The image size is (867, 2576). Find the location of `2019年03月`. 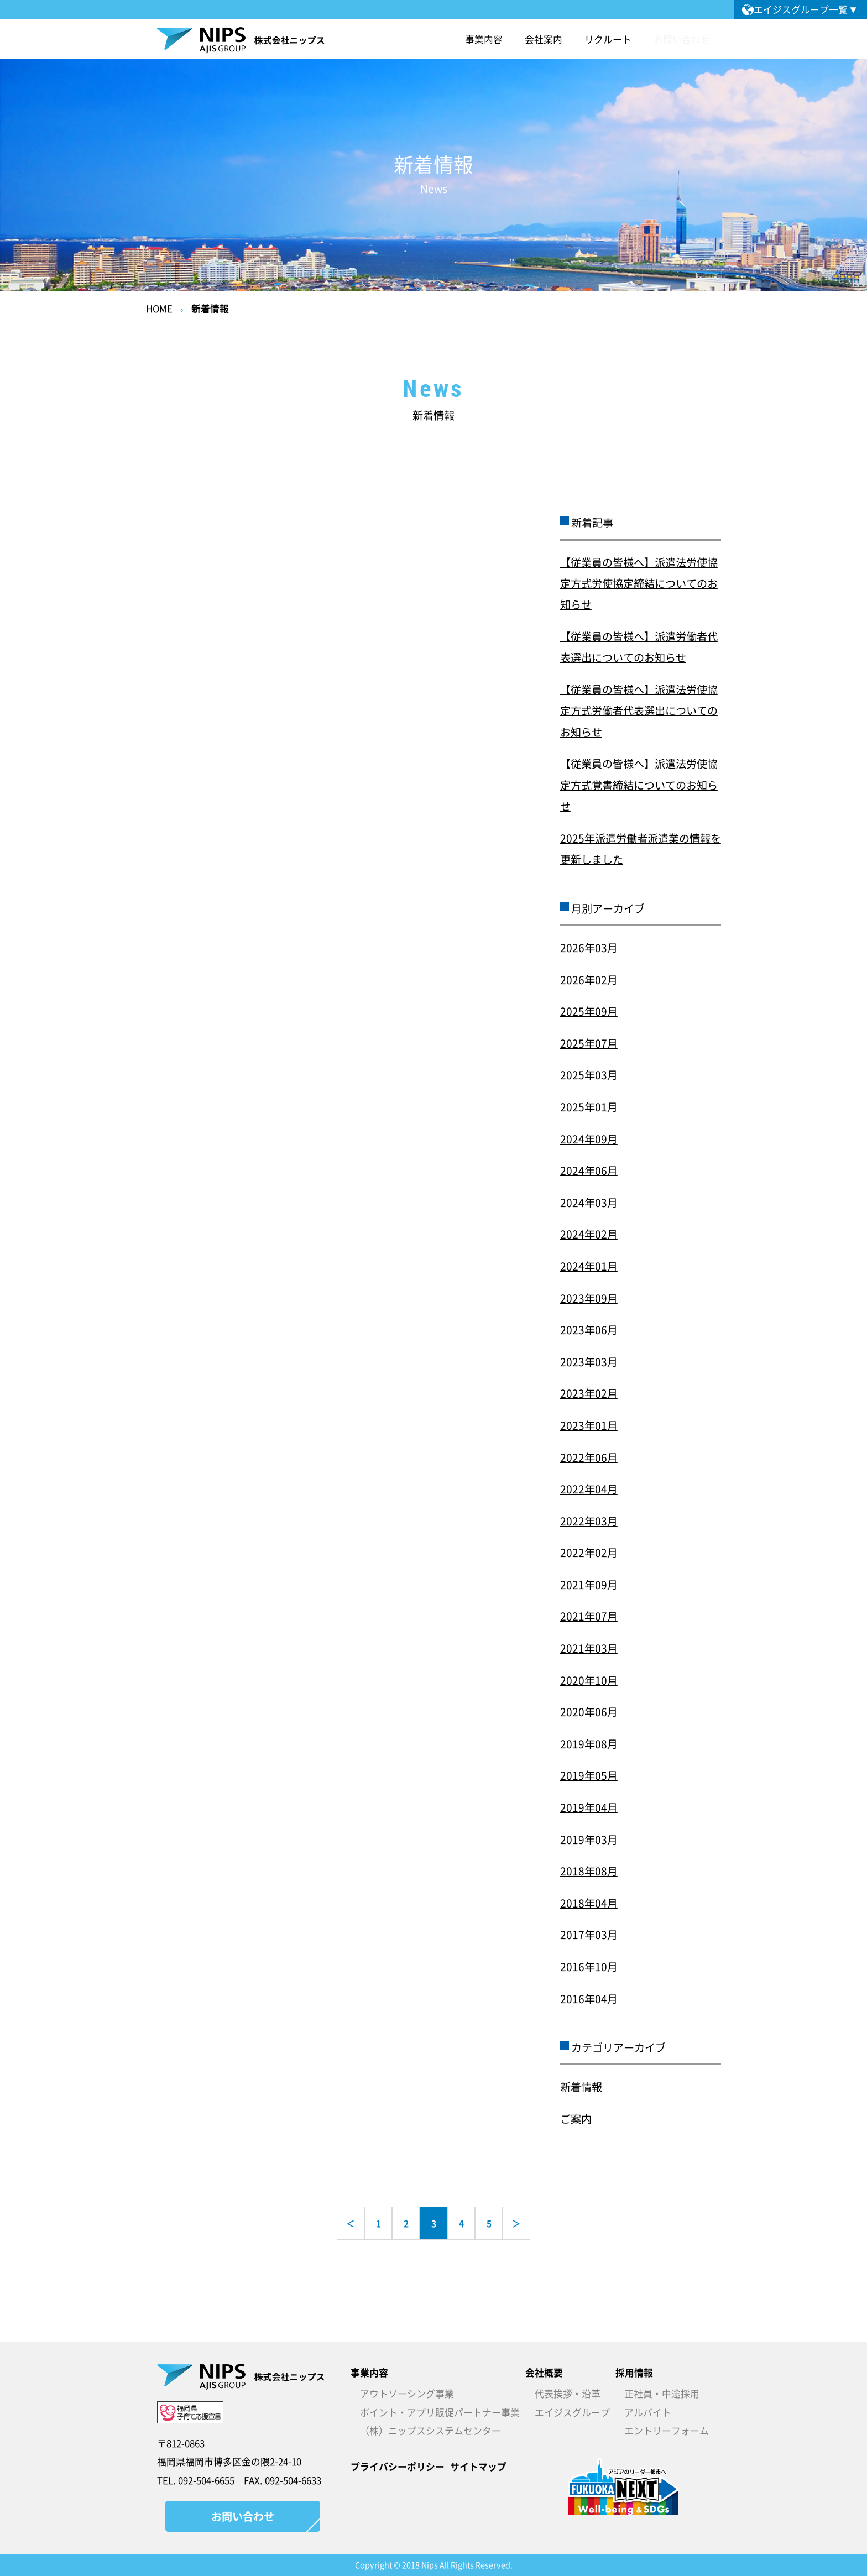

2019年03月 is located at coordinates (589, 1839).